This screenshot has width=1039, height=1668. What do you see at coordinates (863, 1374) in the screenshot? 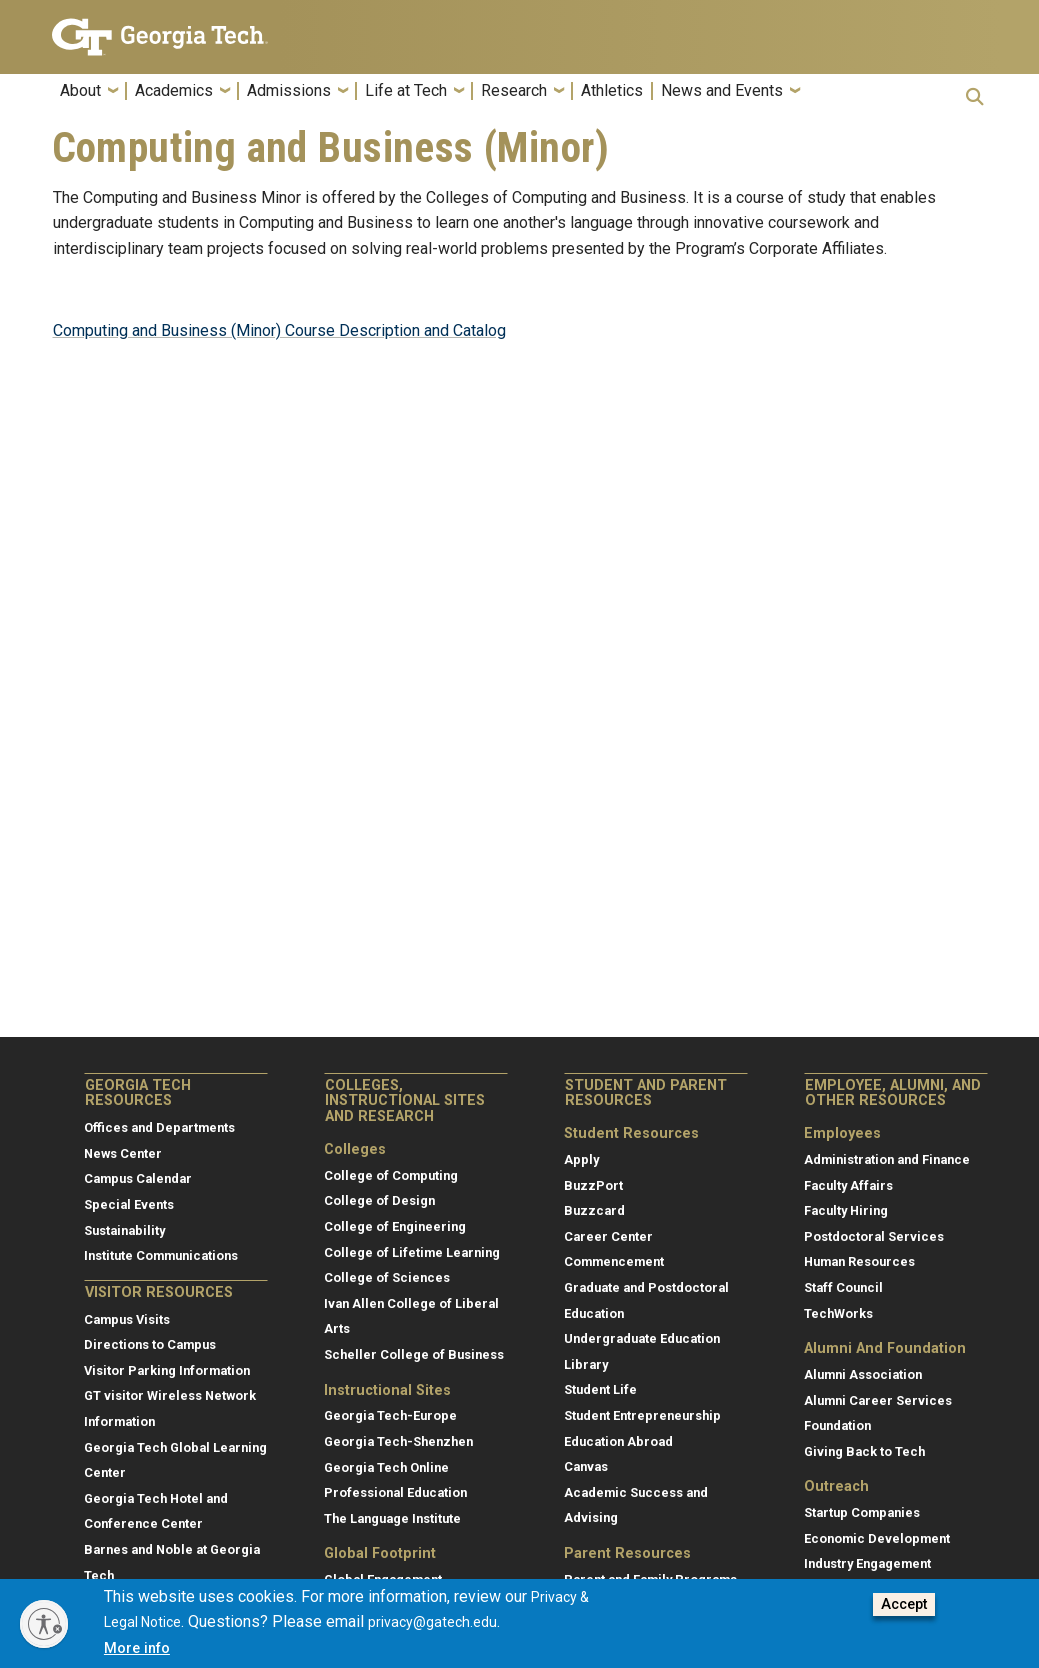
I see `Alumni Association` at bounding box center [863, 1374].